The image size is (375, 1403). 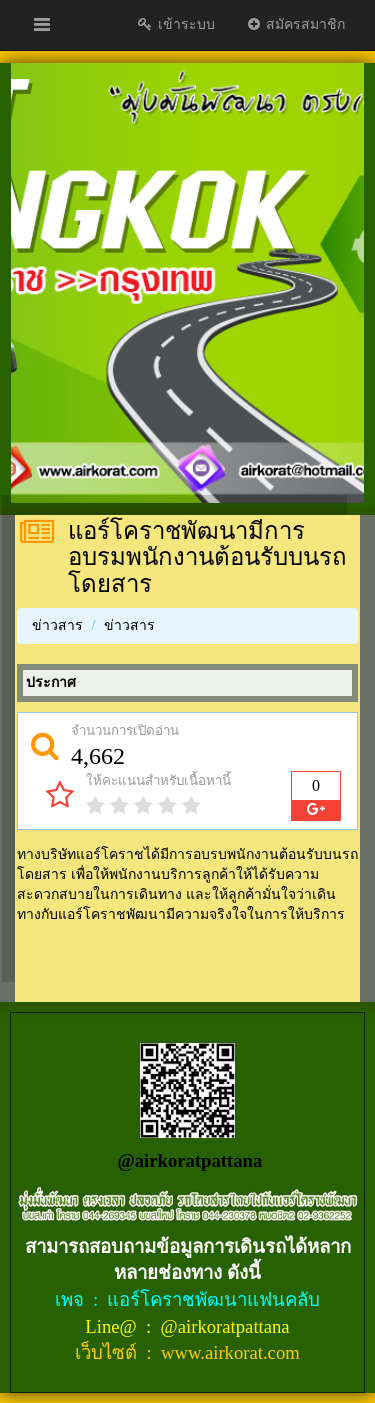 I want to click on Line@, so click(x=113, y=1326).